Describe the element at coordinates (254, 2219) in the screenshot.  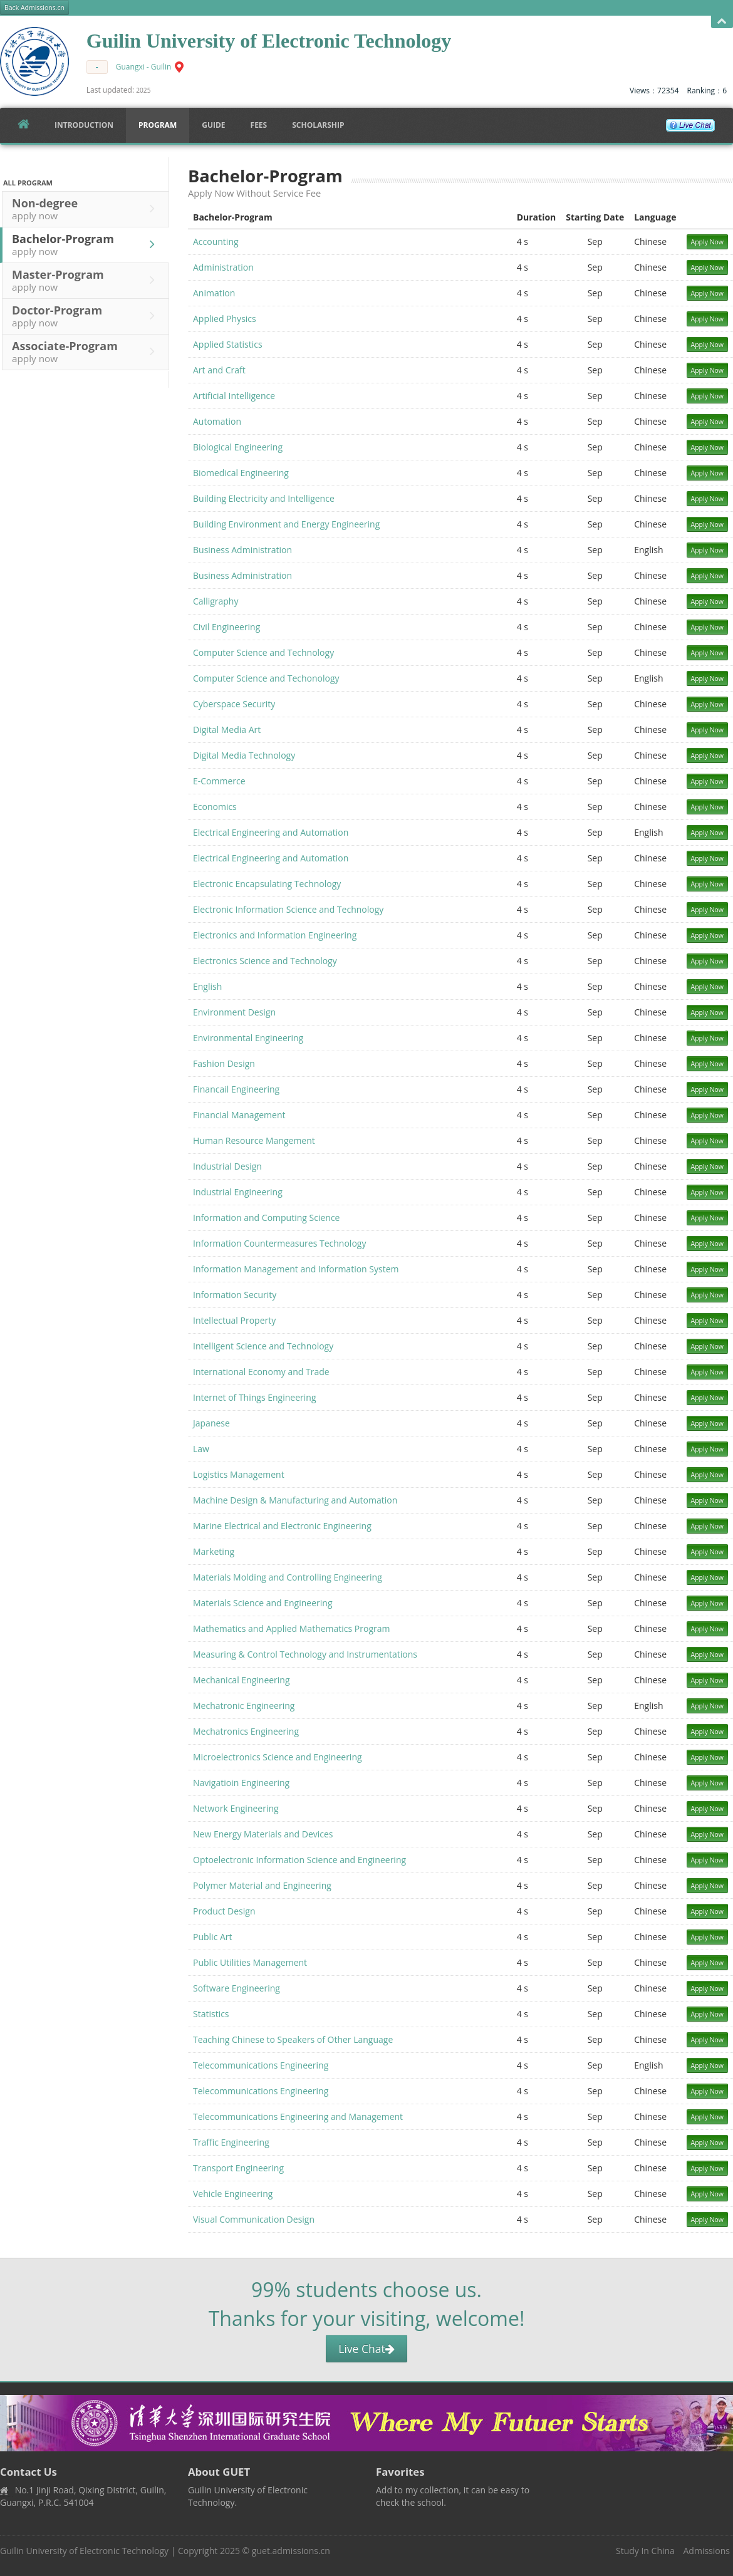
I see `Visual Communication Design` at that location.